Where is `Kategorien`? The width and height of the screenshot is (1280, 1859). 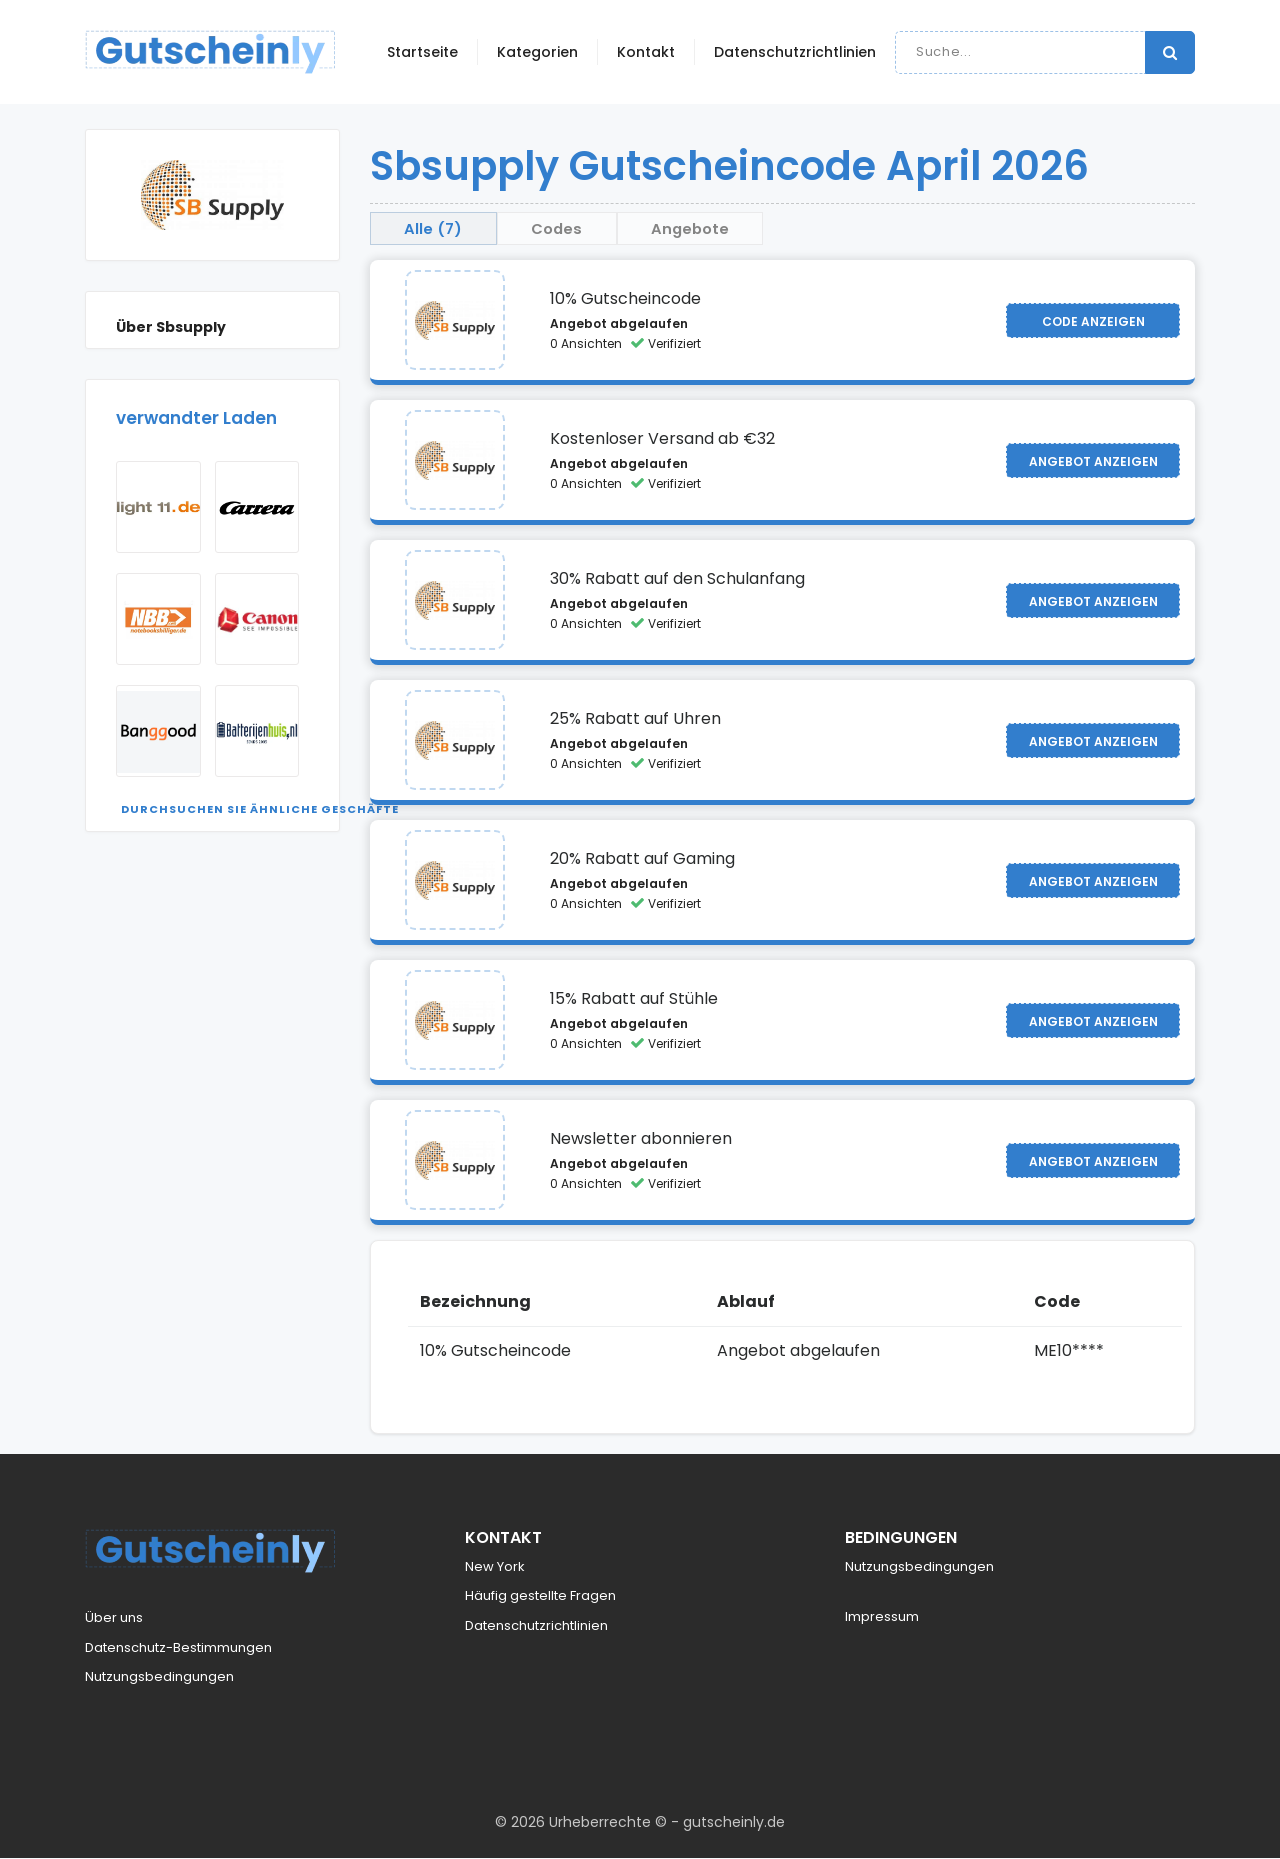
Kategorien is located at coordinates (537, 52).